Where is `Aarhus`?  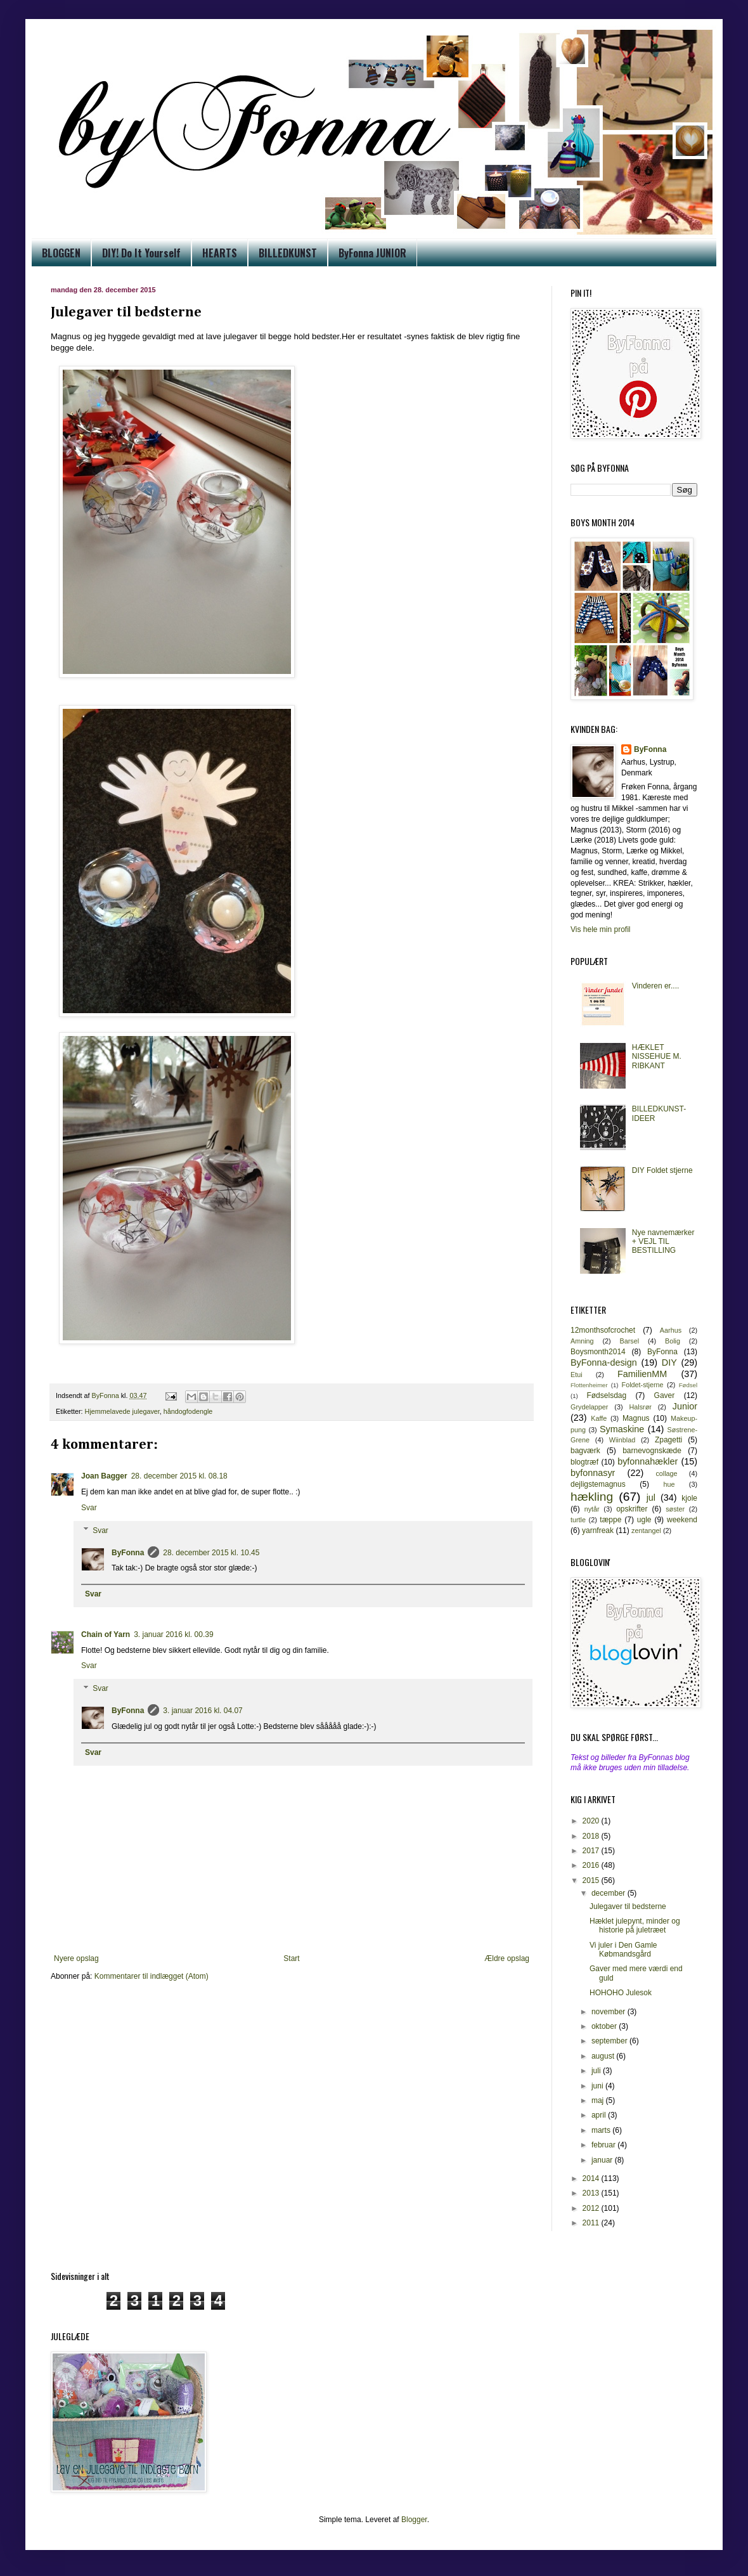 Aarhus is located at coordinates (670, 1330).